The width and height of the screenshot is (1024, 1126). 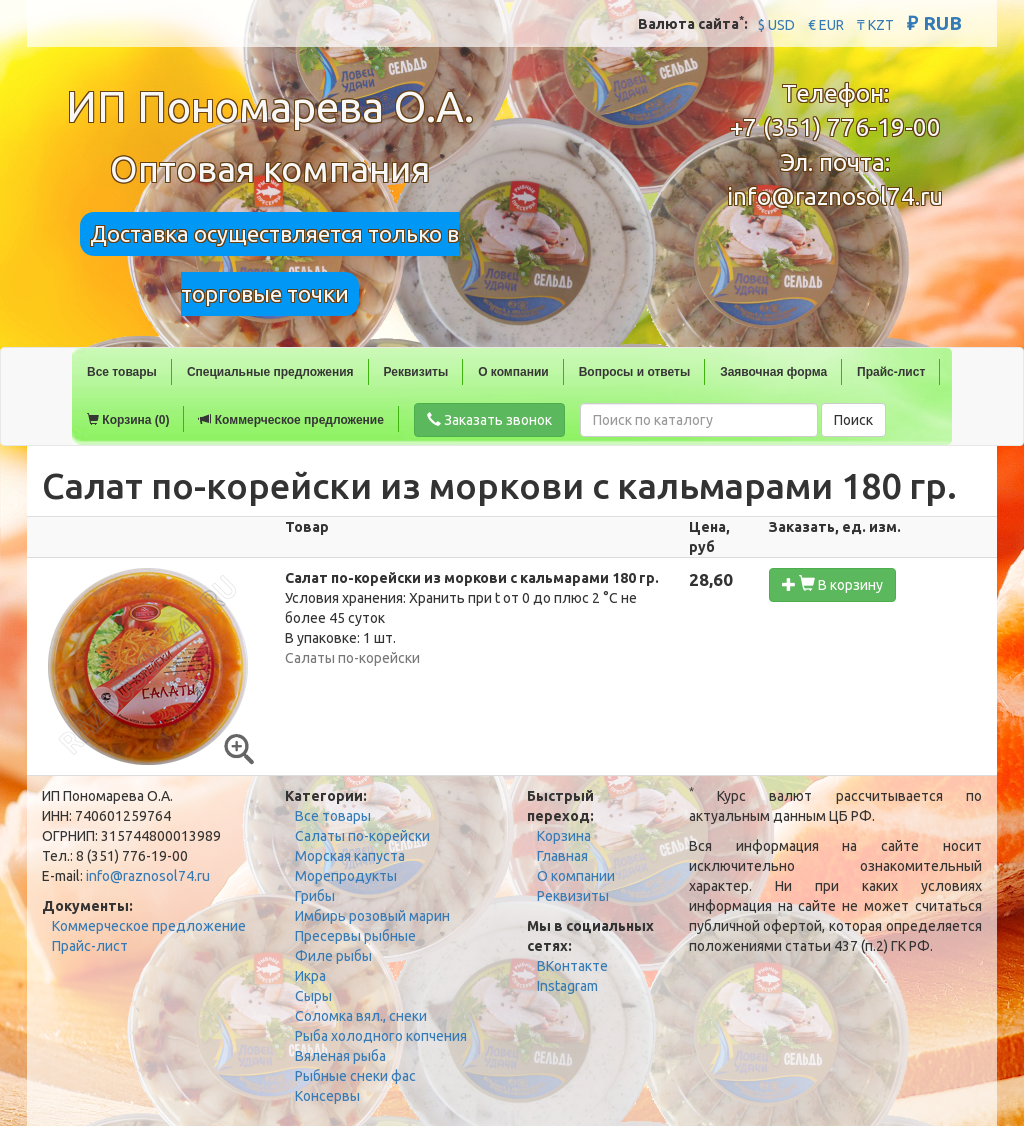 What do you see at coordinates (291, 420) in the screenshot?
I see `Коммерческое предложение` at bounding box center [291, 420].